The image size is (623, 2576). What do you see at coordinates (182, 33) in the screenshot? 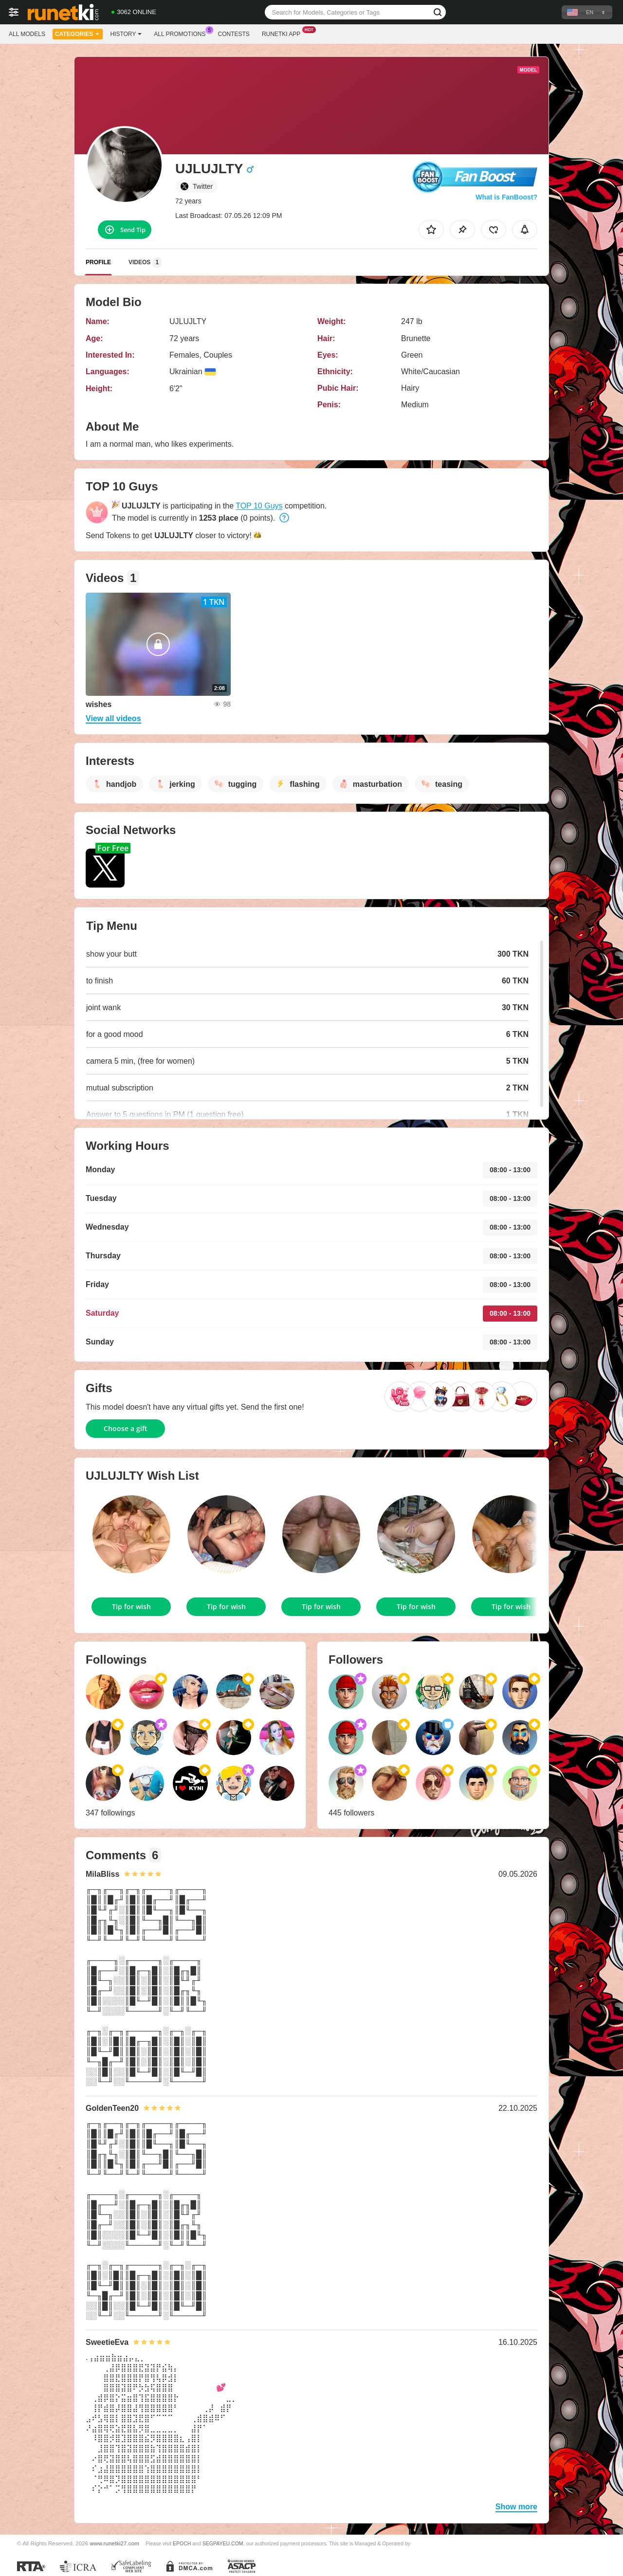
I see `All Promotions` at bounding box center [182, 33].